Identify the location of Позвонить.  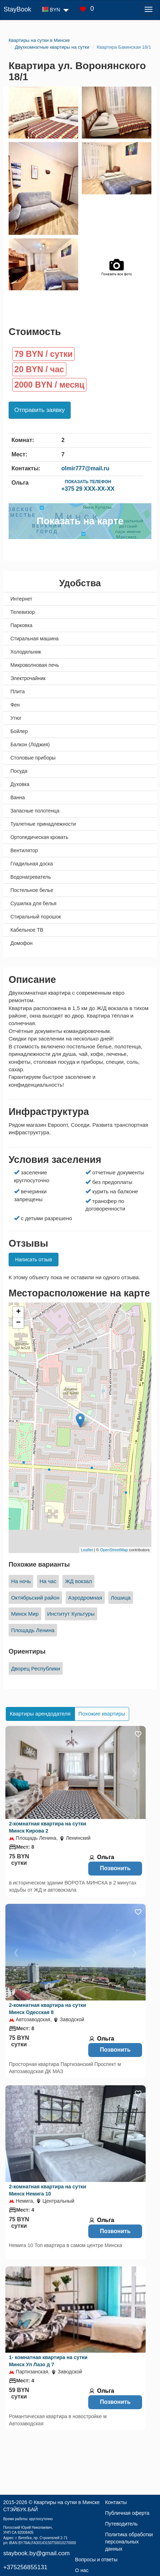
(115, 1868).